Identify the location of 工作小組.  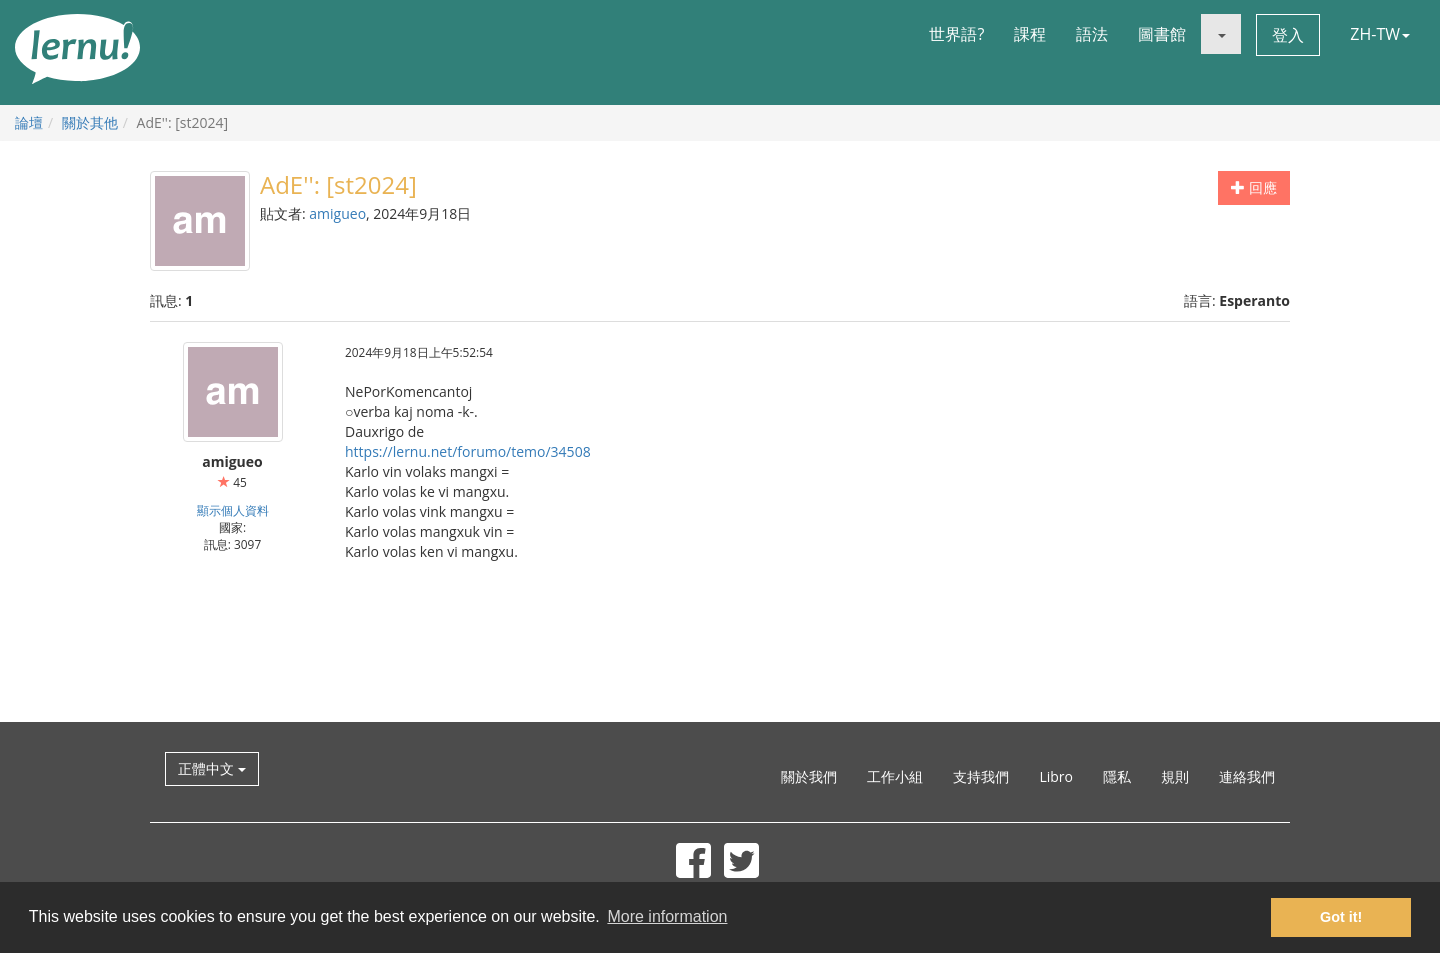
(895, 776).